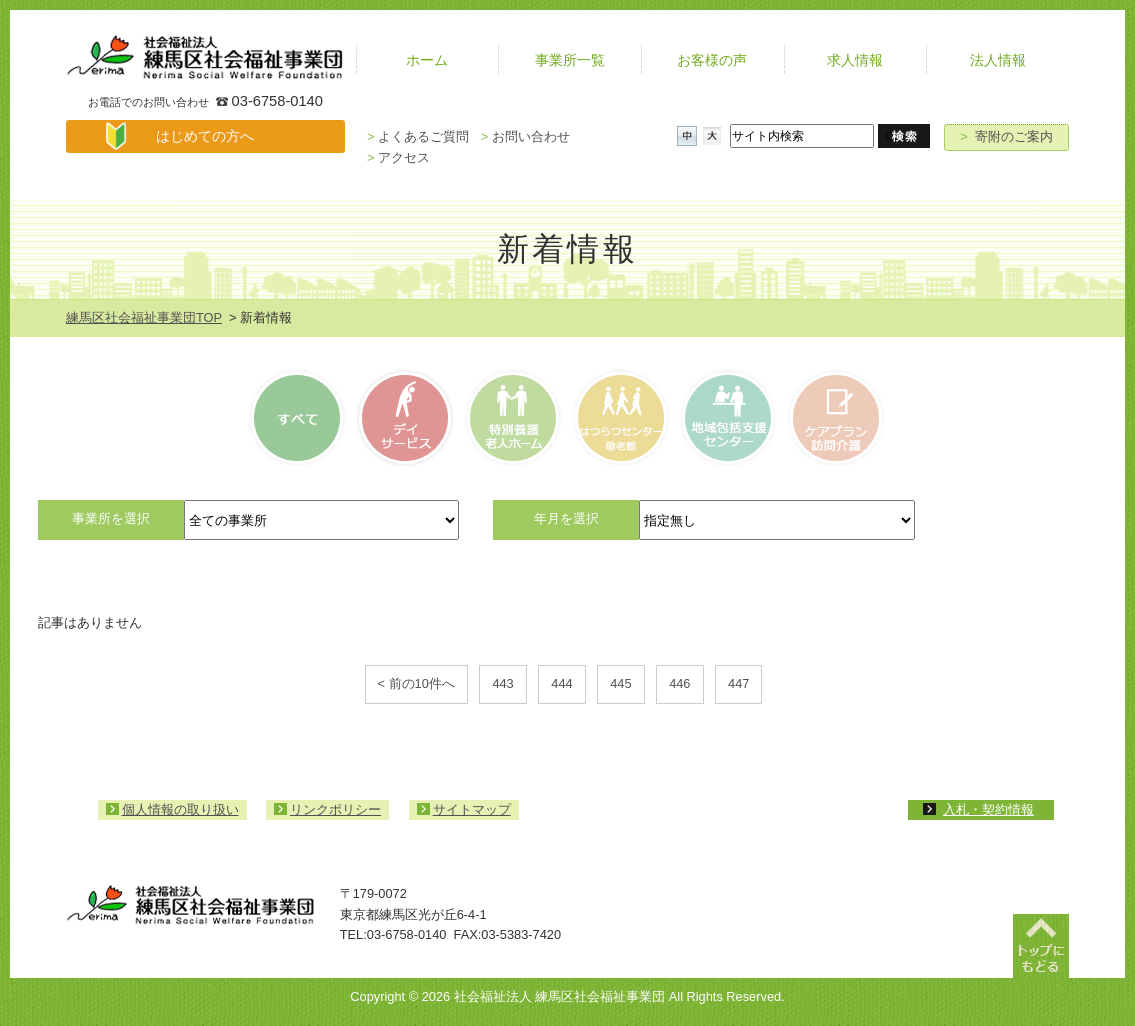  Describe the element at coordinates (738, 683) in the screenshot. I see `447` at that location.